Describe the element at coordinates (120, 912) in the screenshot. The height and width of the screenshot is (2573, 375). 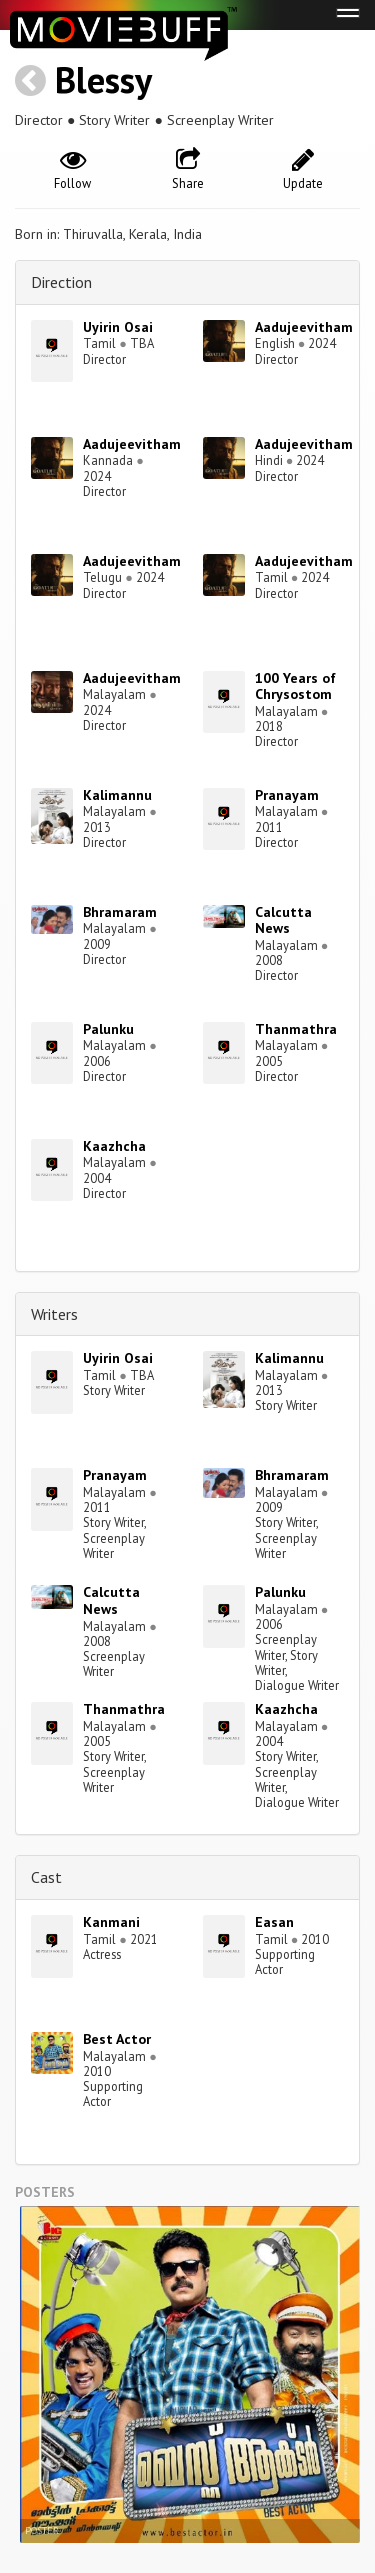
I see `Bhramaram` at that location.